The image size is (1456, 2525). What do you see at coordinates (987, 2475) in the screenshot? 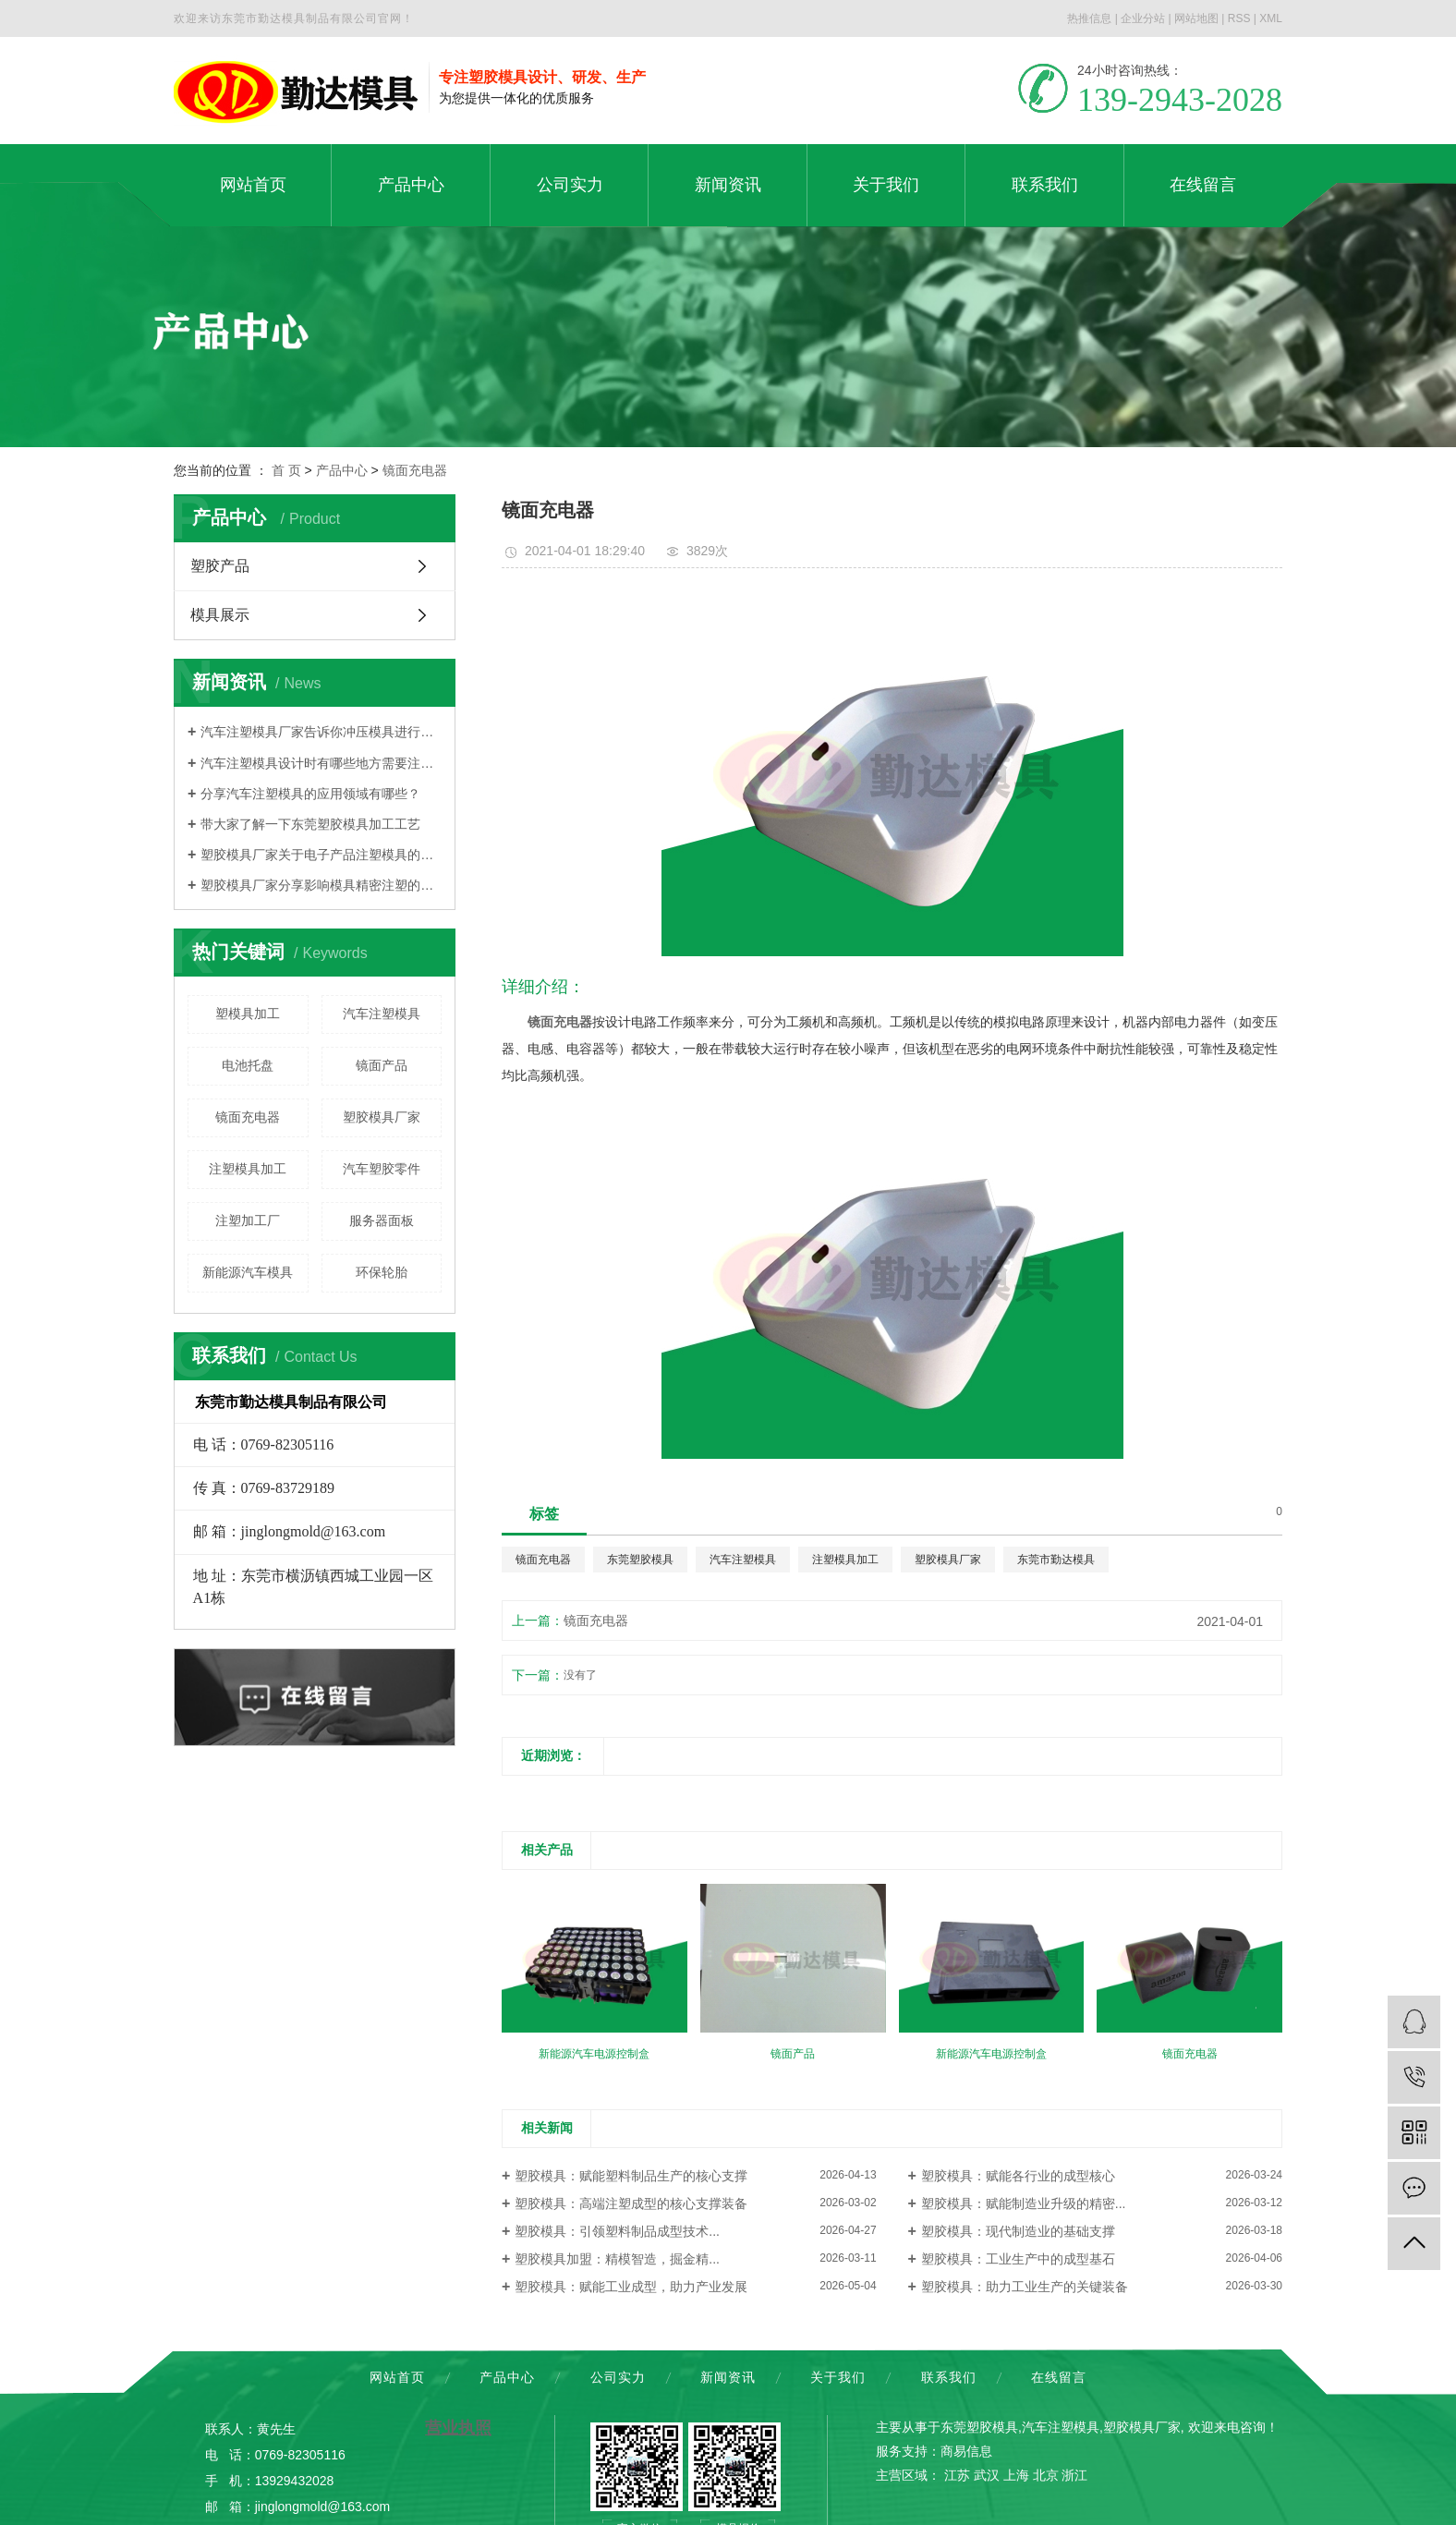
I see `武汉` at bounding box center [987, 2475].